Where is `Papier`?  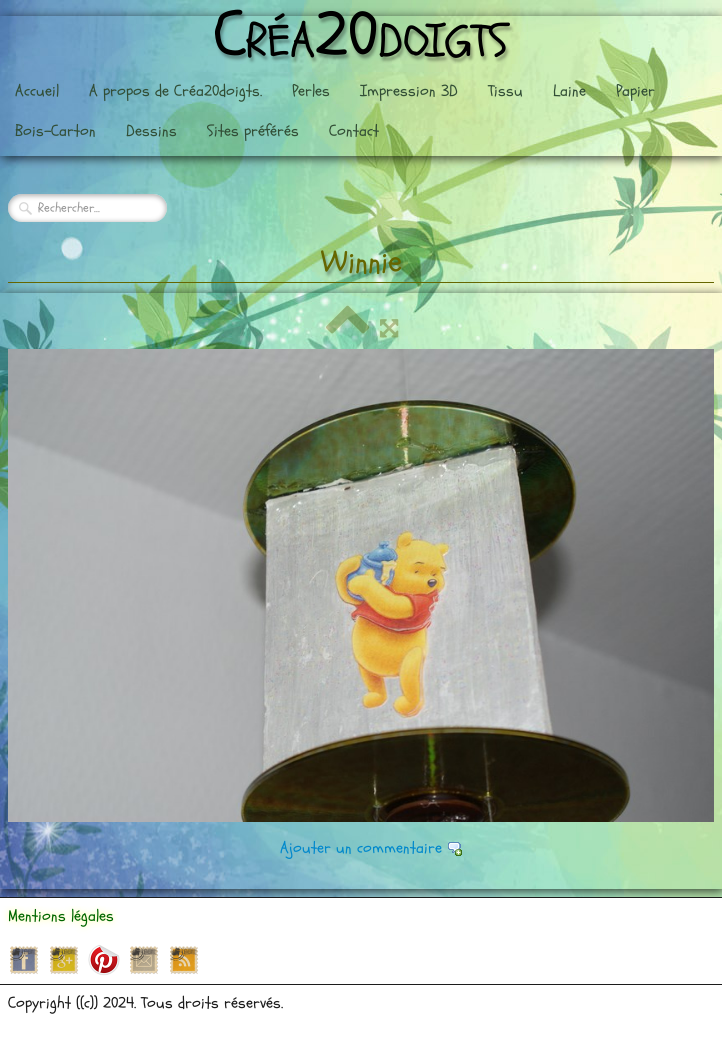 Papier is located at coordinates (635, 91).